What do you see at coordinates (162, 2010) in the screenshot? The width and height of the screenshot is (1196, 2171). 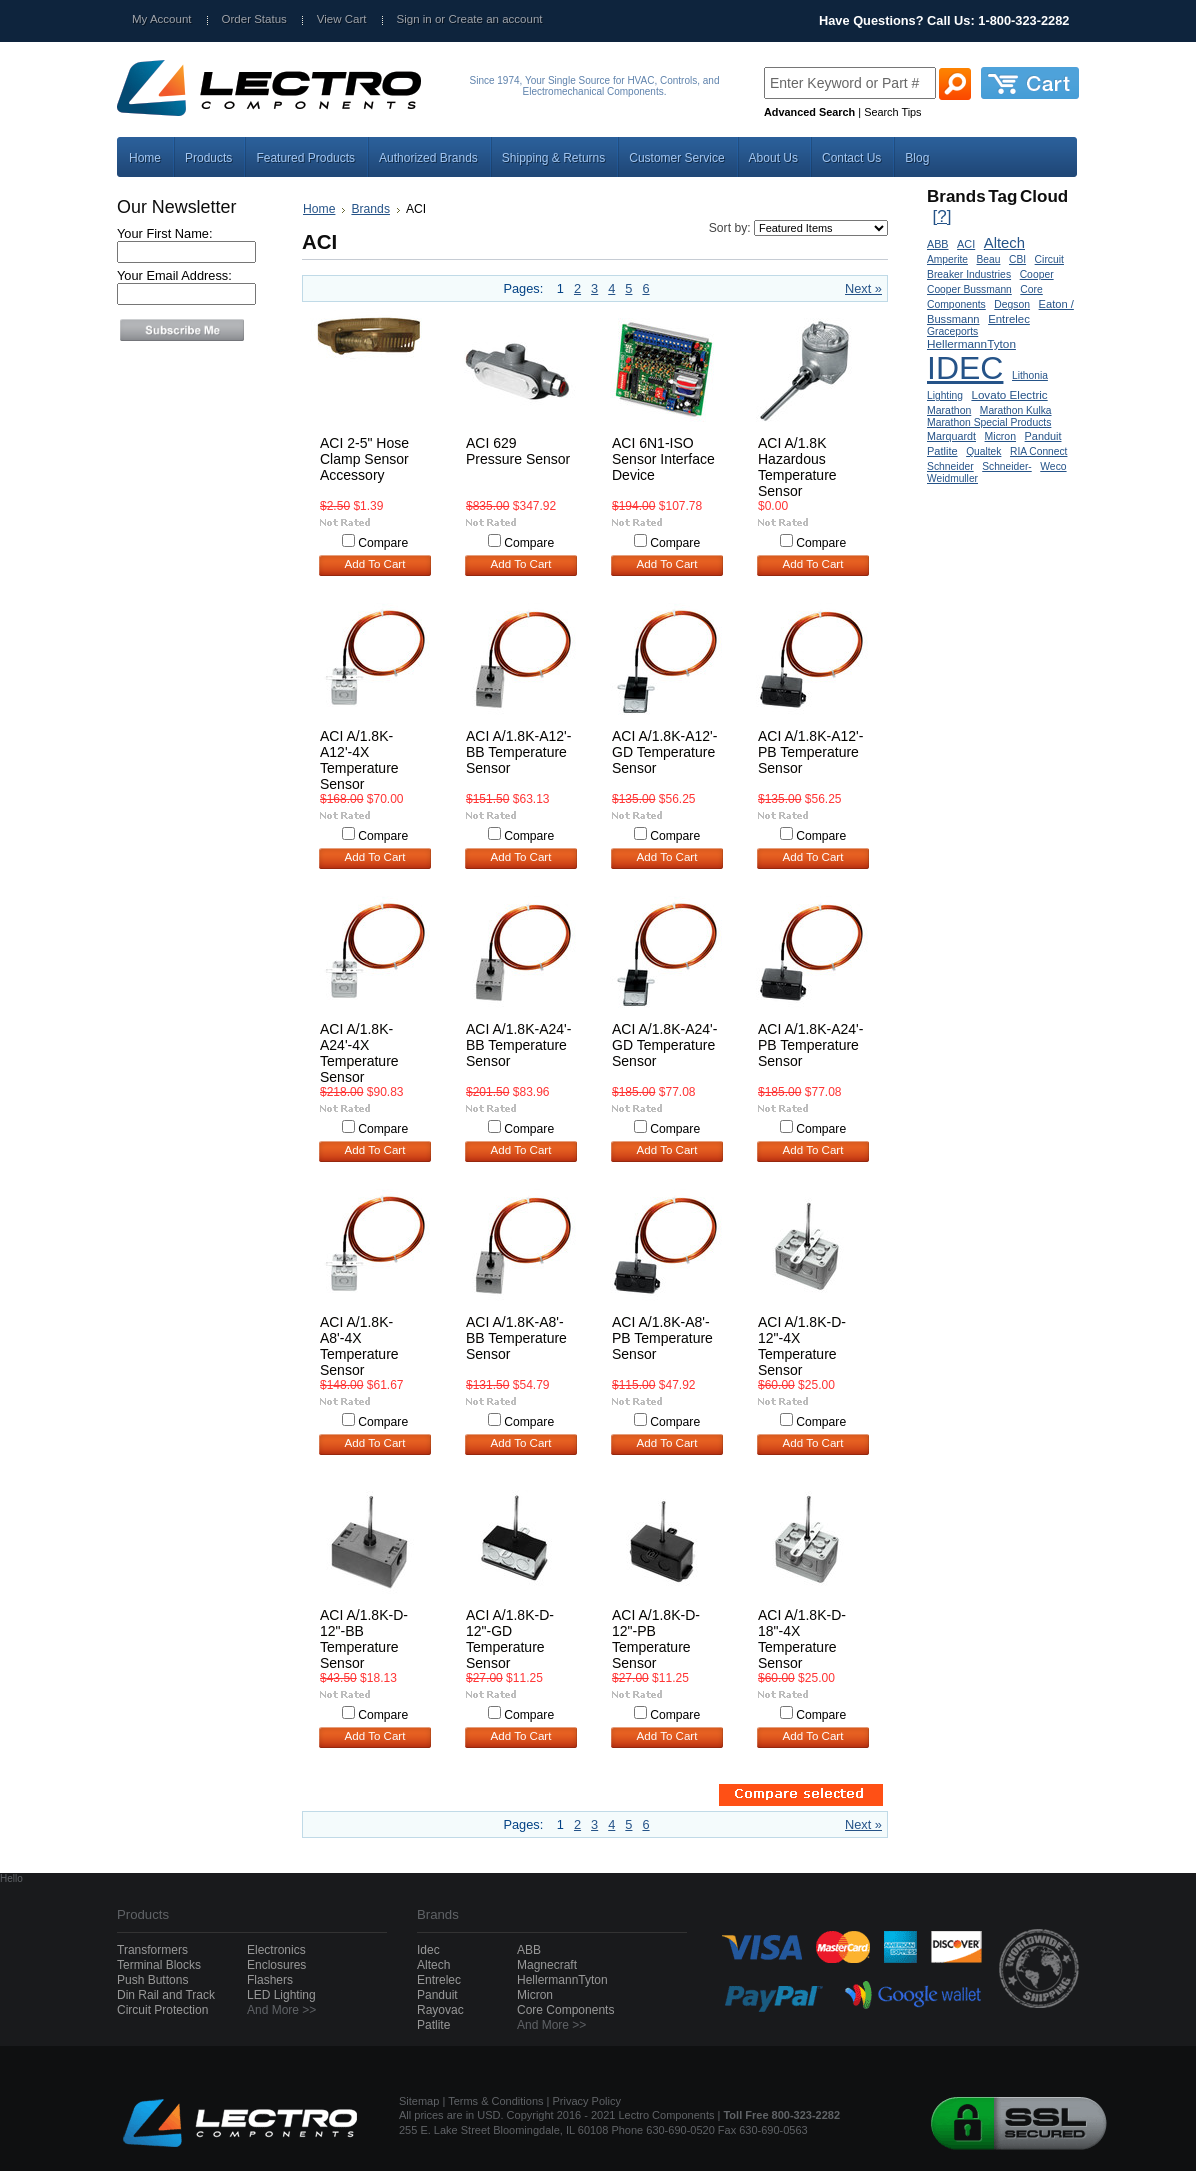 I see `Circuit Protection` at bounding box center [162, 2010].